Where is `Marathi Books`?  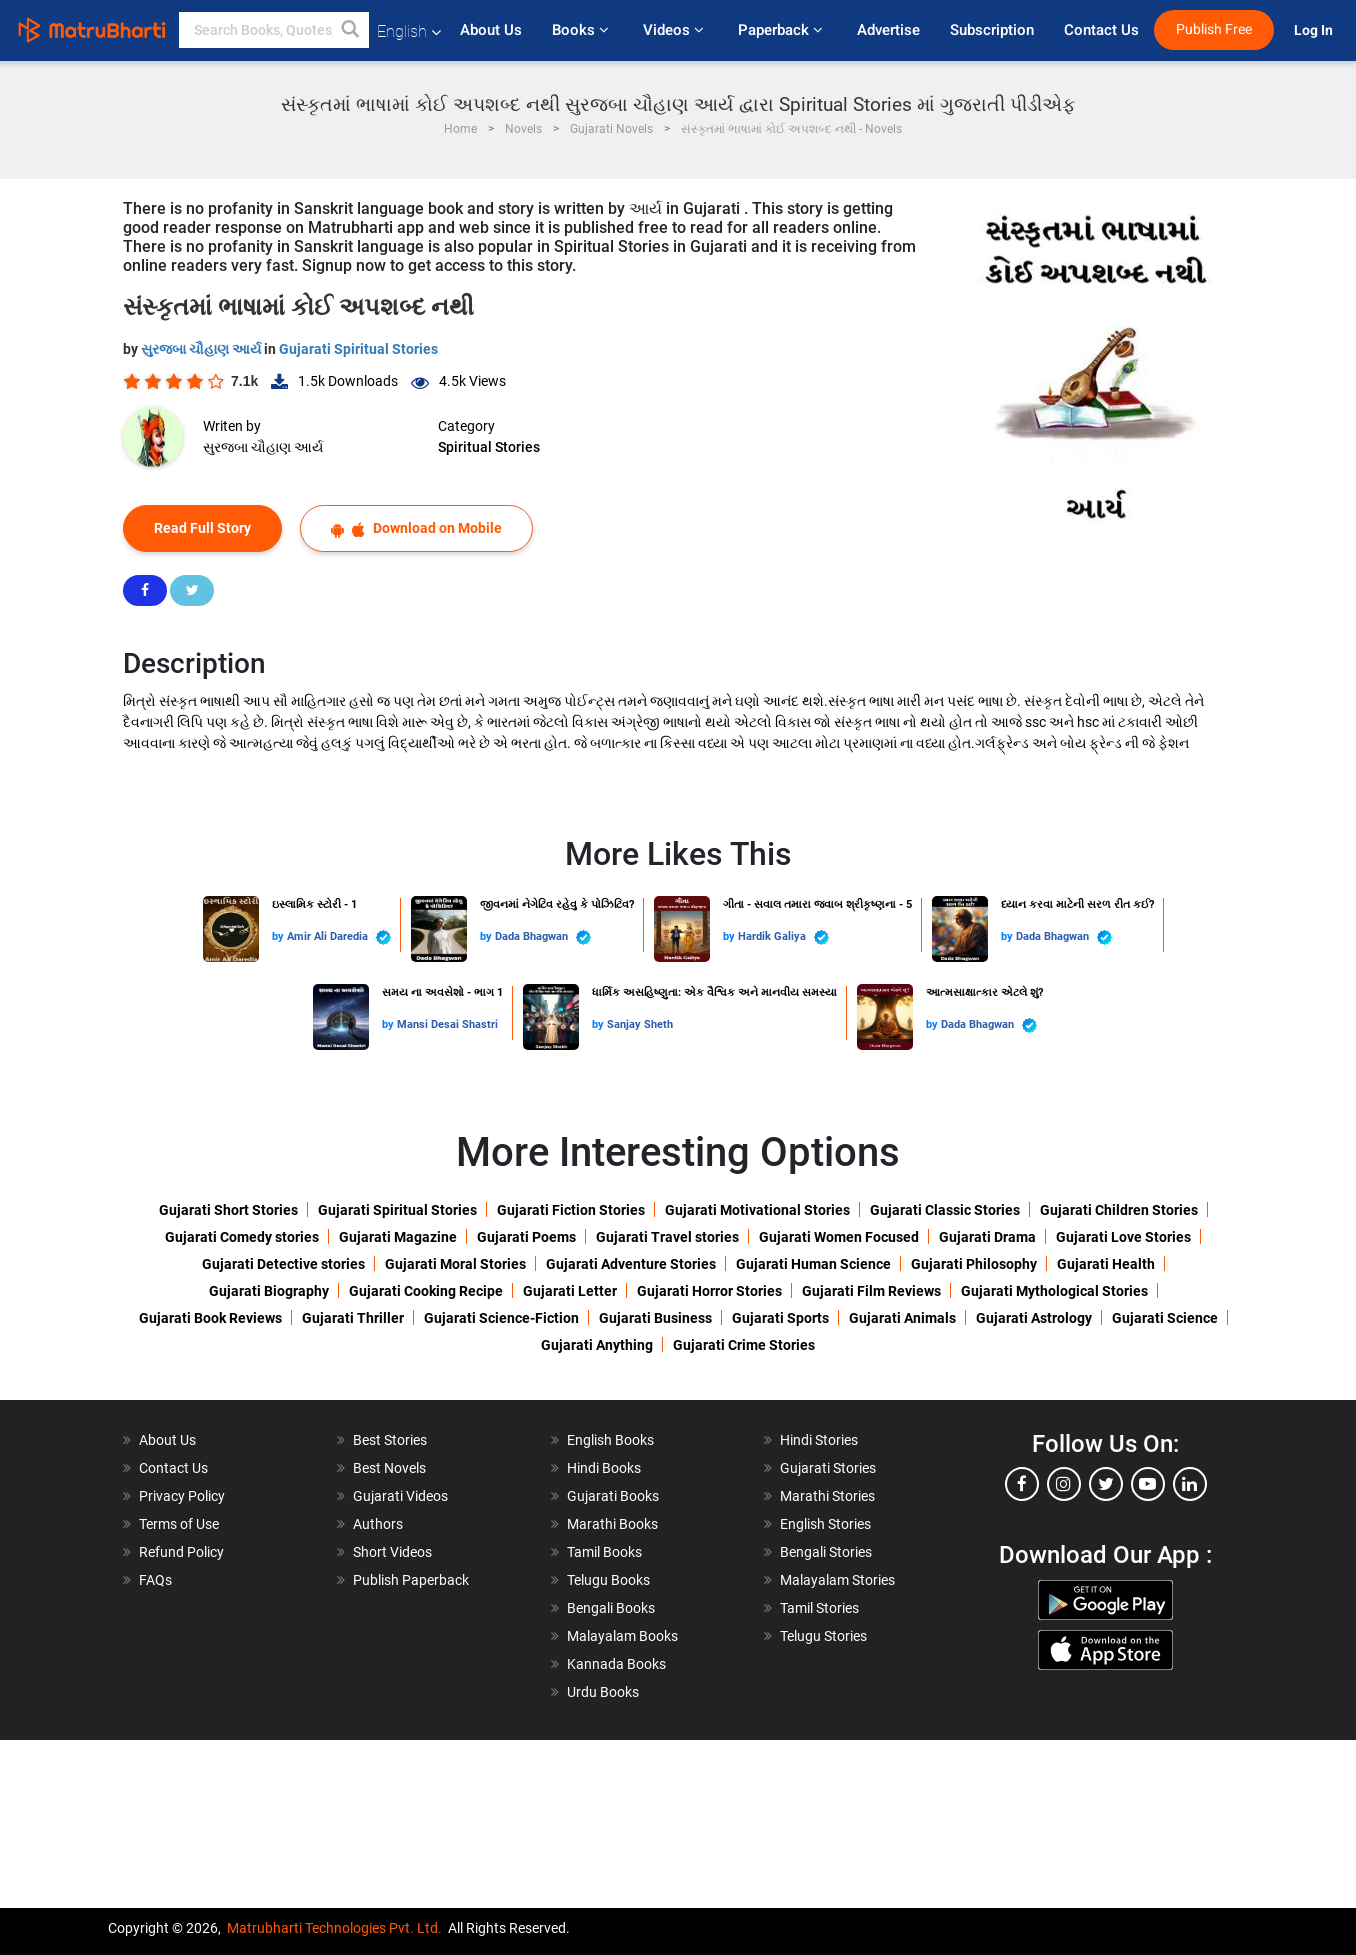 Marathi Books is located at coordinates (612, 1524).